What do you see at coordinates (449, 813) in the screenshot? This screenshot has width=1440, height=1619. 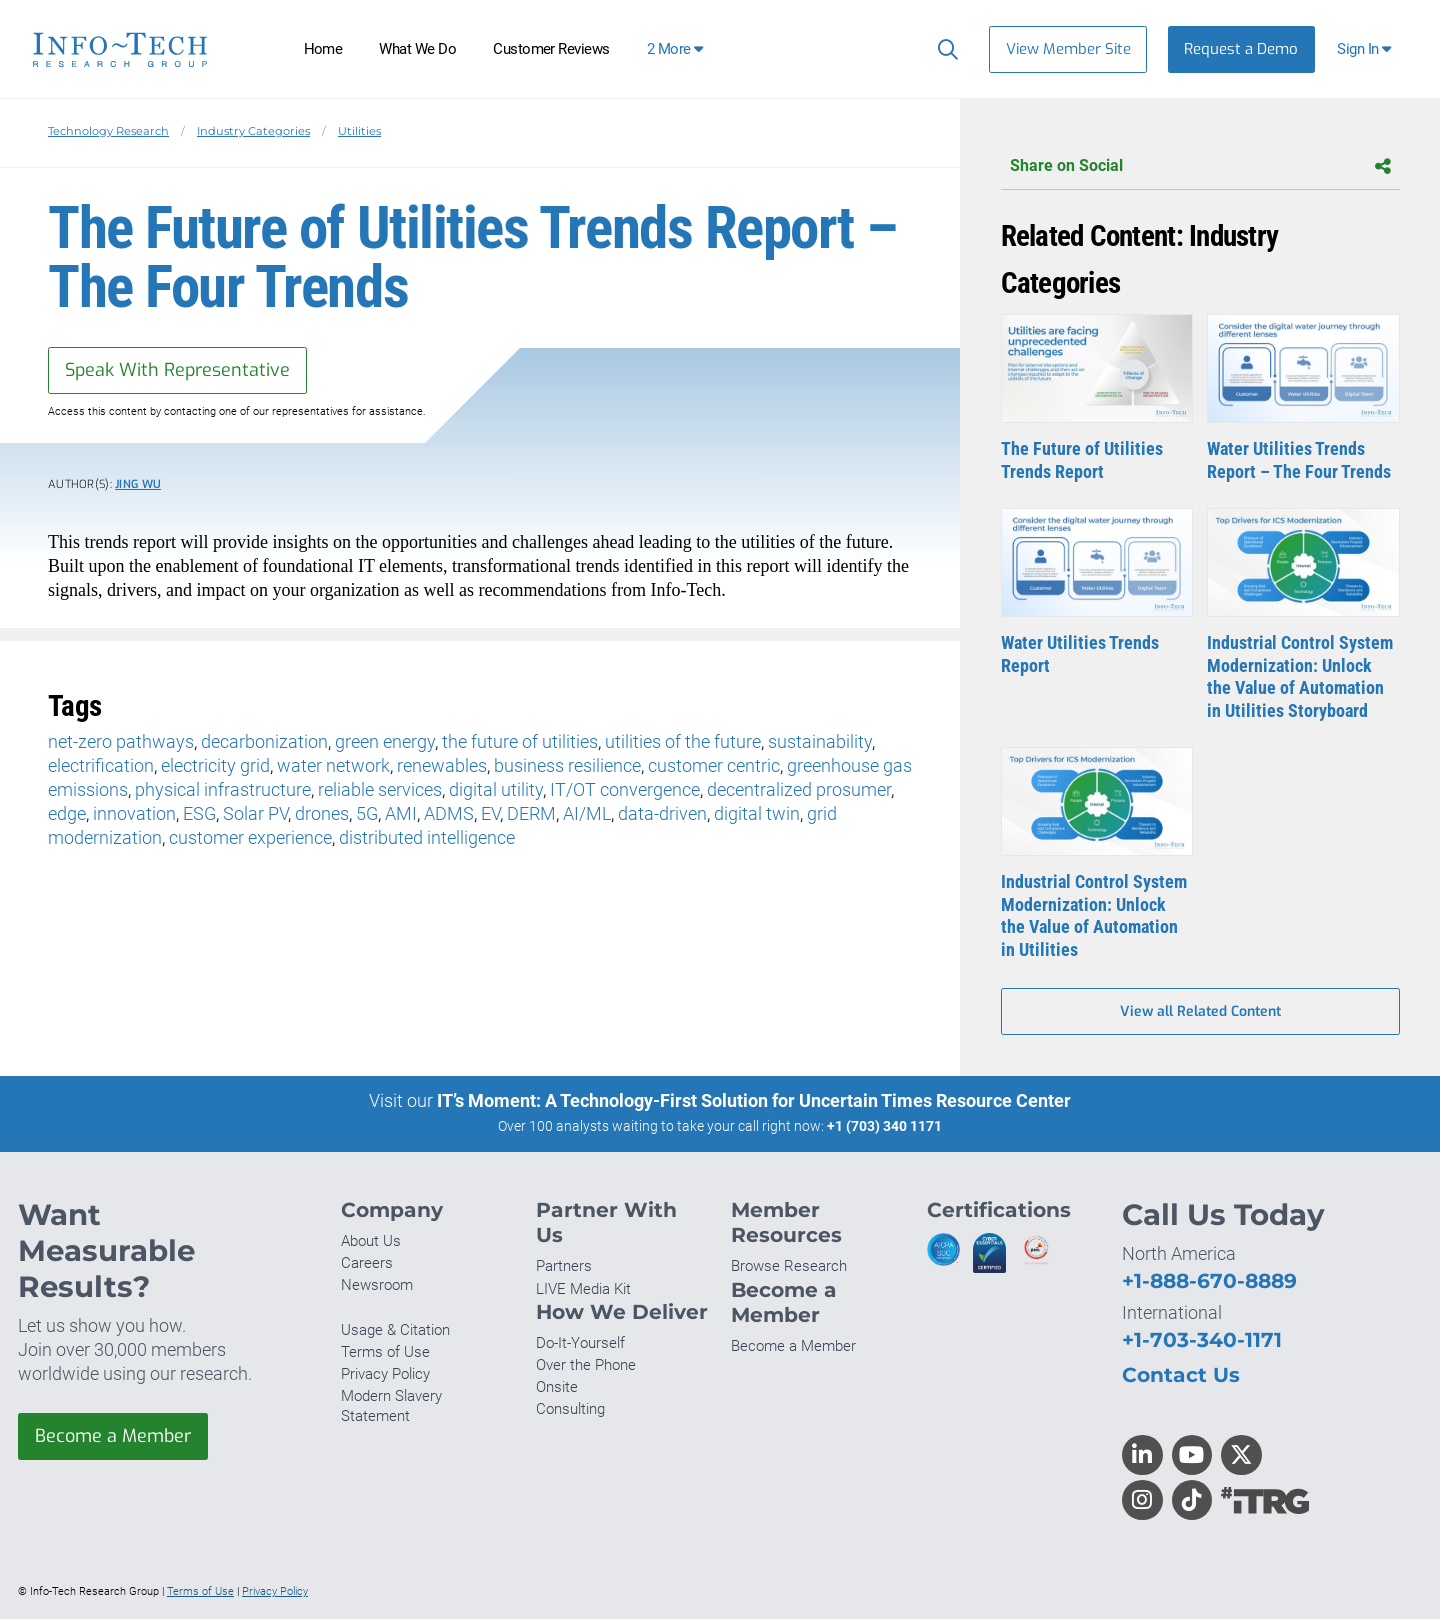 I see `ADMS` at bounding box center [449, 813].